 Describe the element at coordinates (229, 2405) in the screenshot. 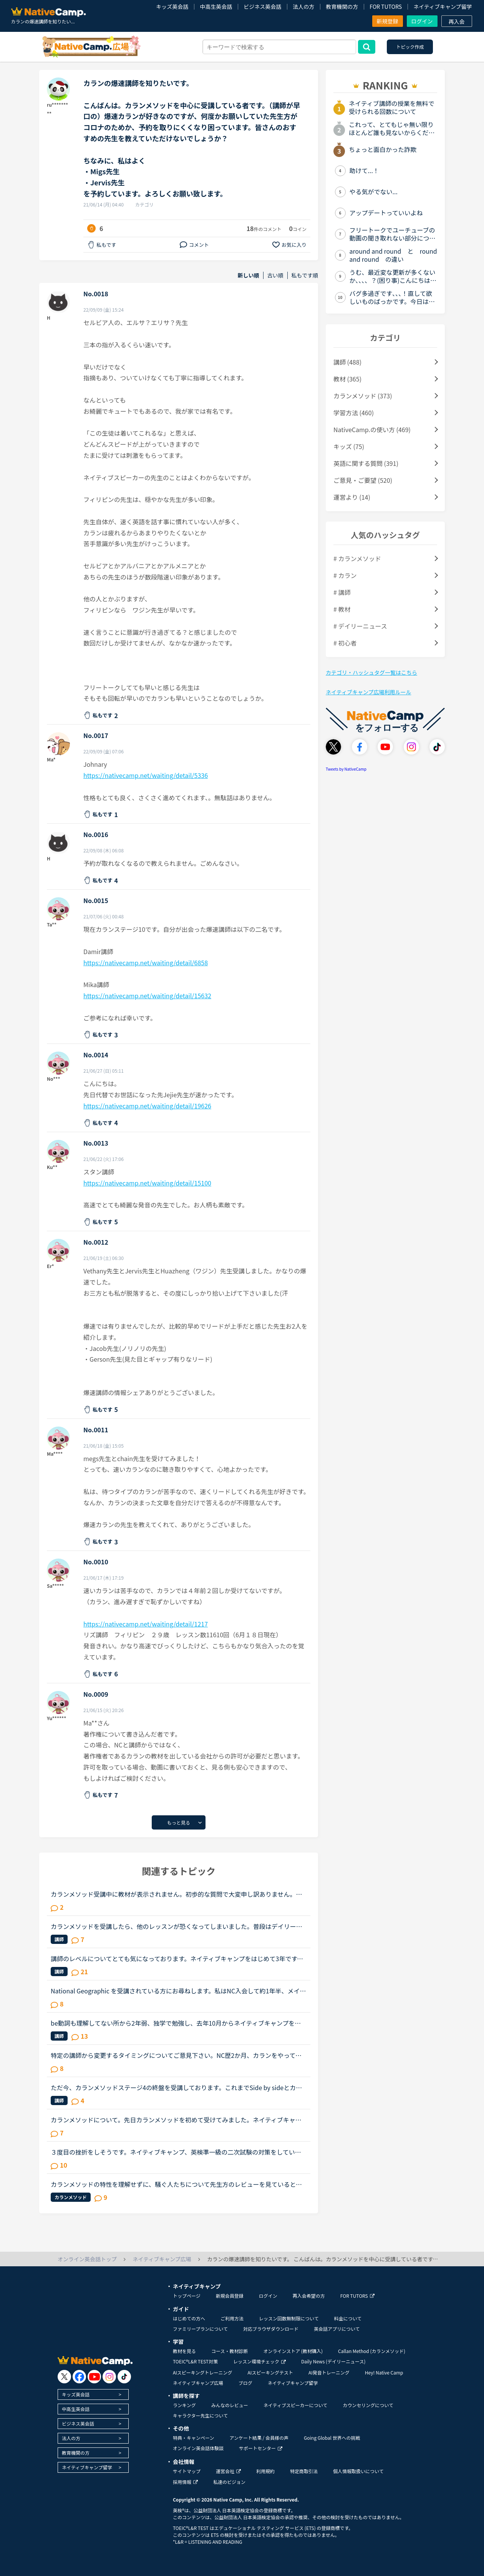

I see `みんなのレビュー` at that location.